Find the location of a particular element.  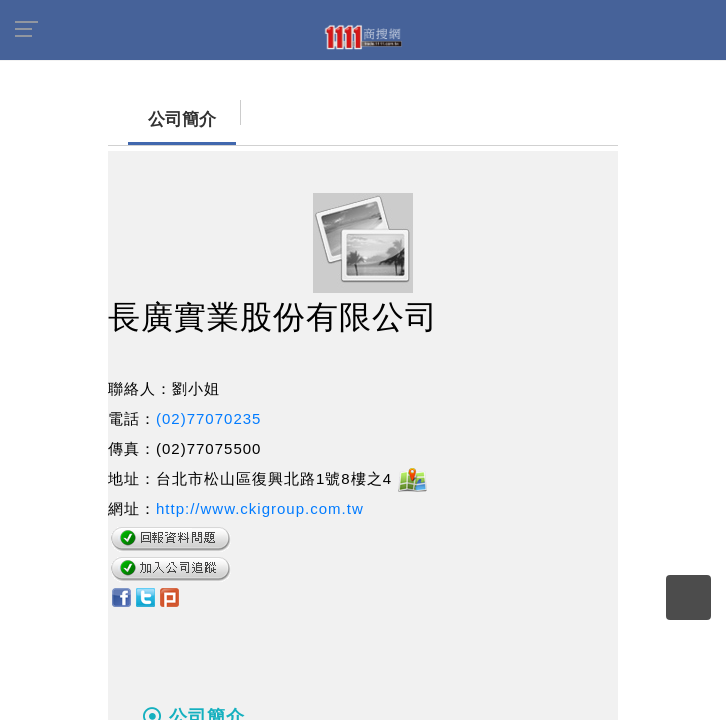

http://www.ckigroup.com.tw is located at coordinates (260, 508).